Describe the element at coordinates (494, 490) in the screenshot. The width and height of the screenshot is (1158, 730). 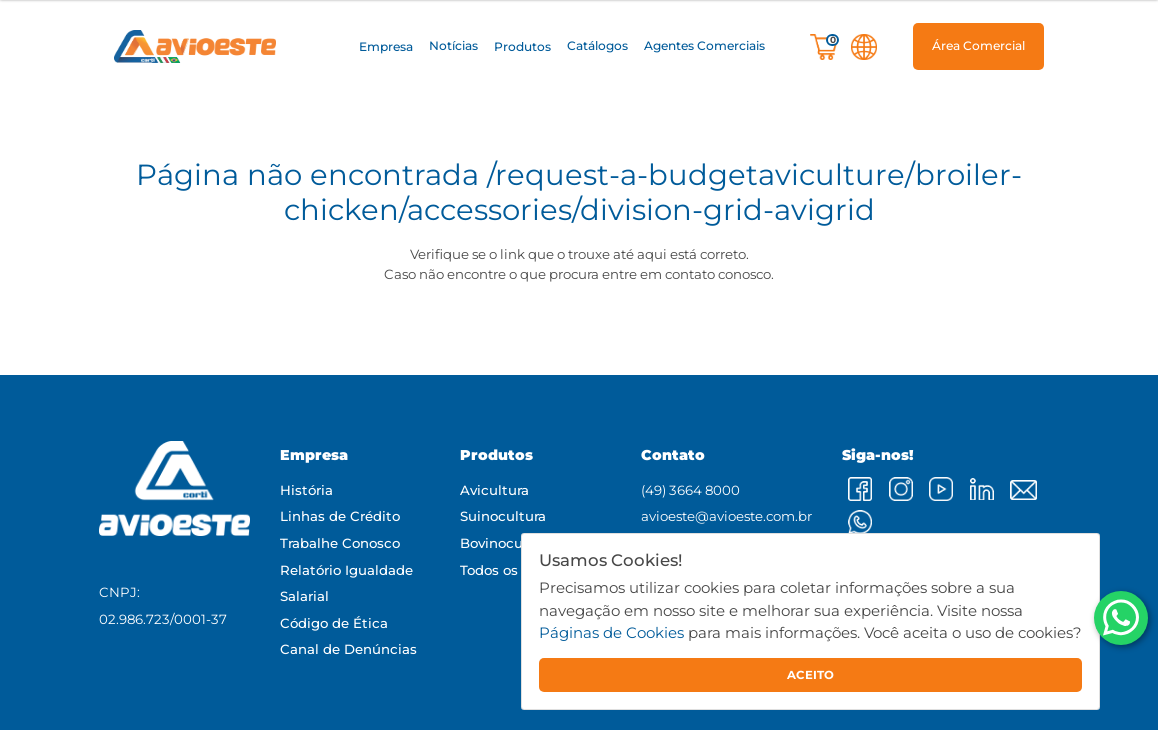
I see `Avicultura` at that location.